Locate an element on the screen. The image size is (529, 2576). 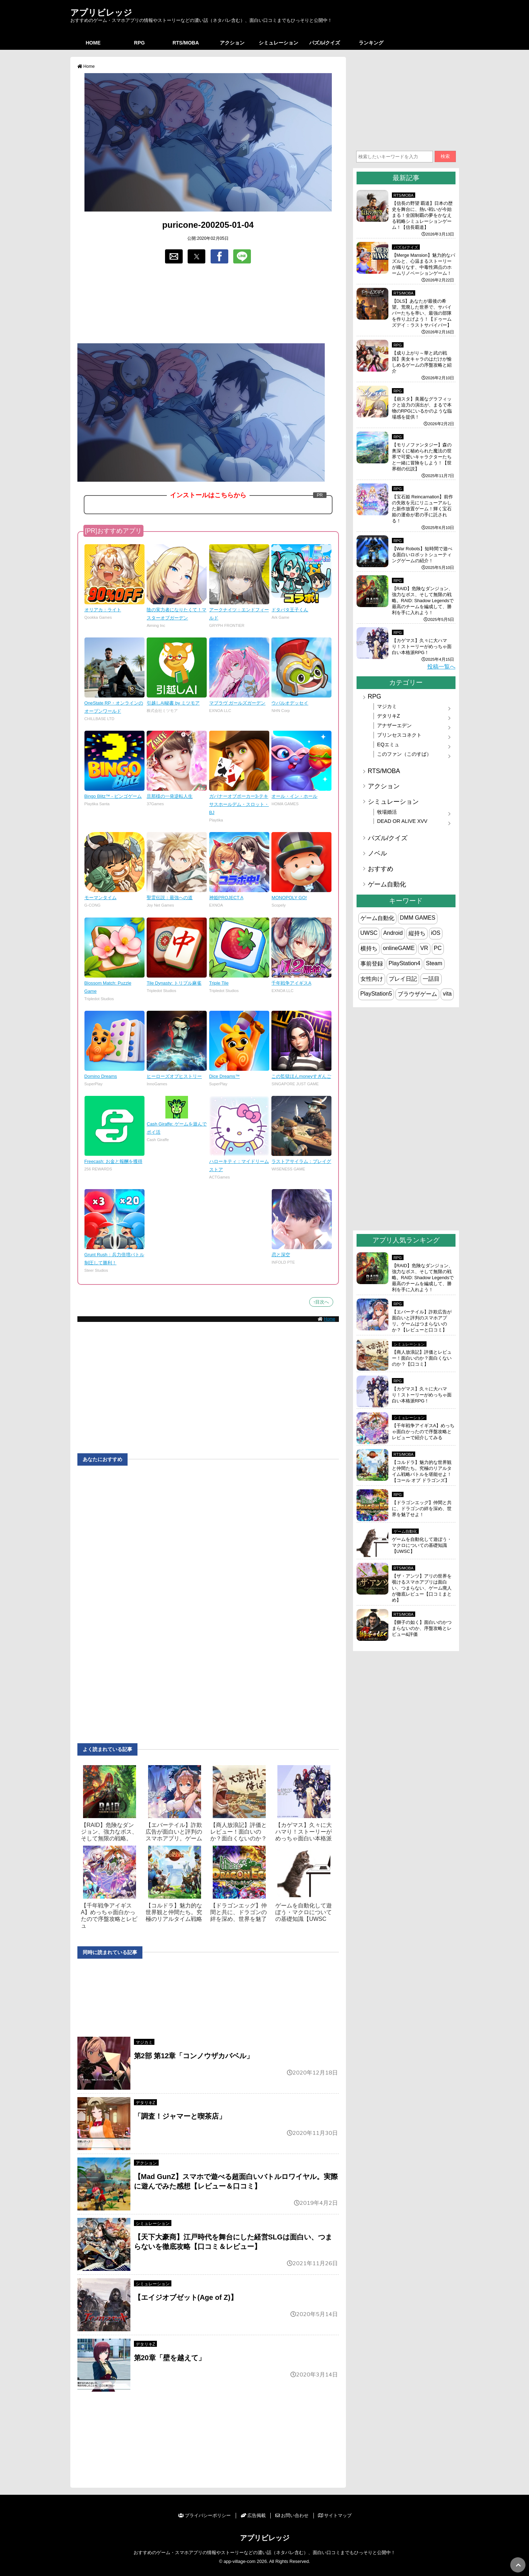
HOME is located at coordinates (93, 43).